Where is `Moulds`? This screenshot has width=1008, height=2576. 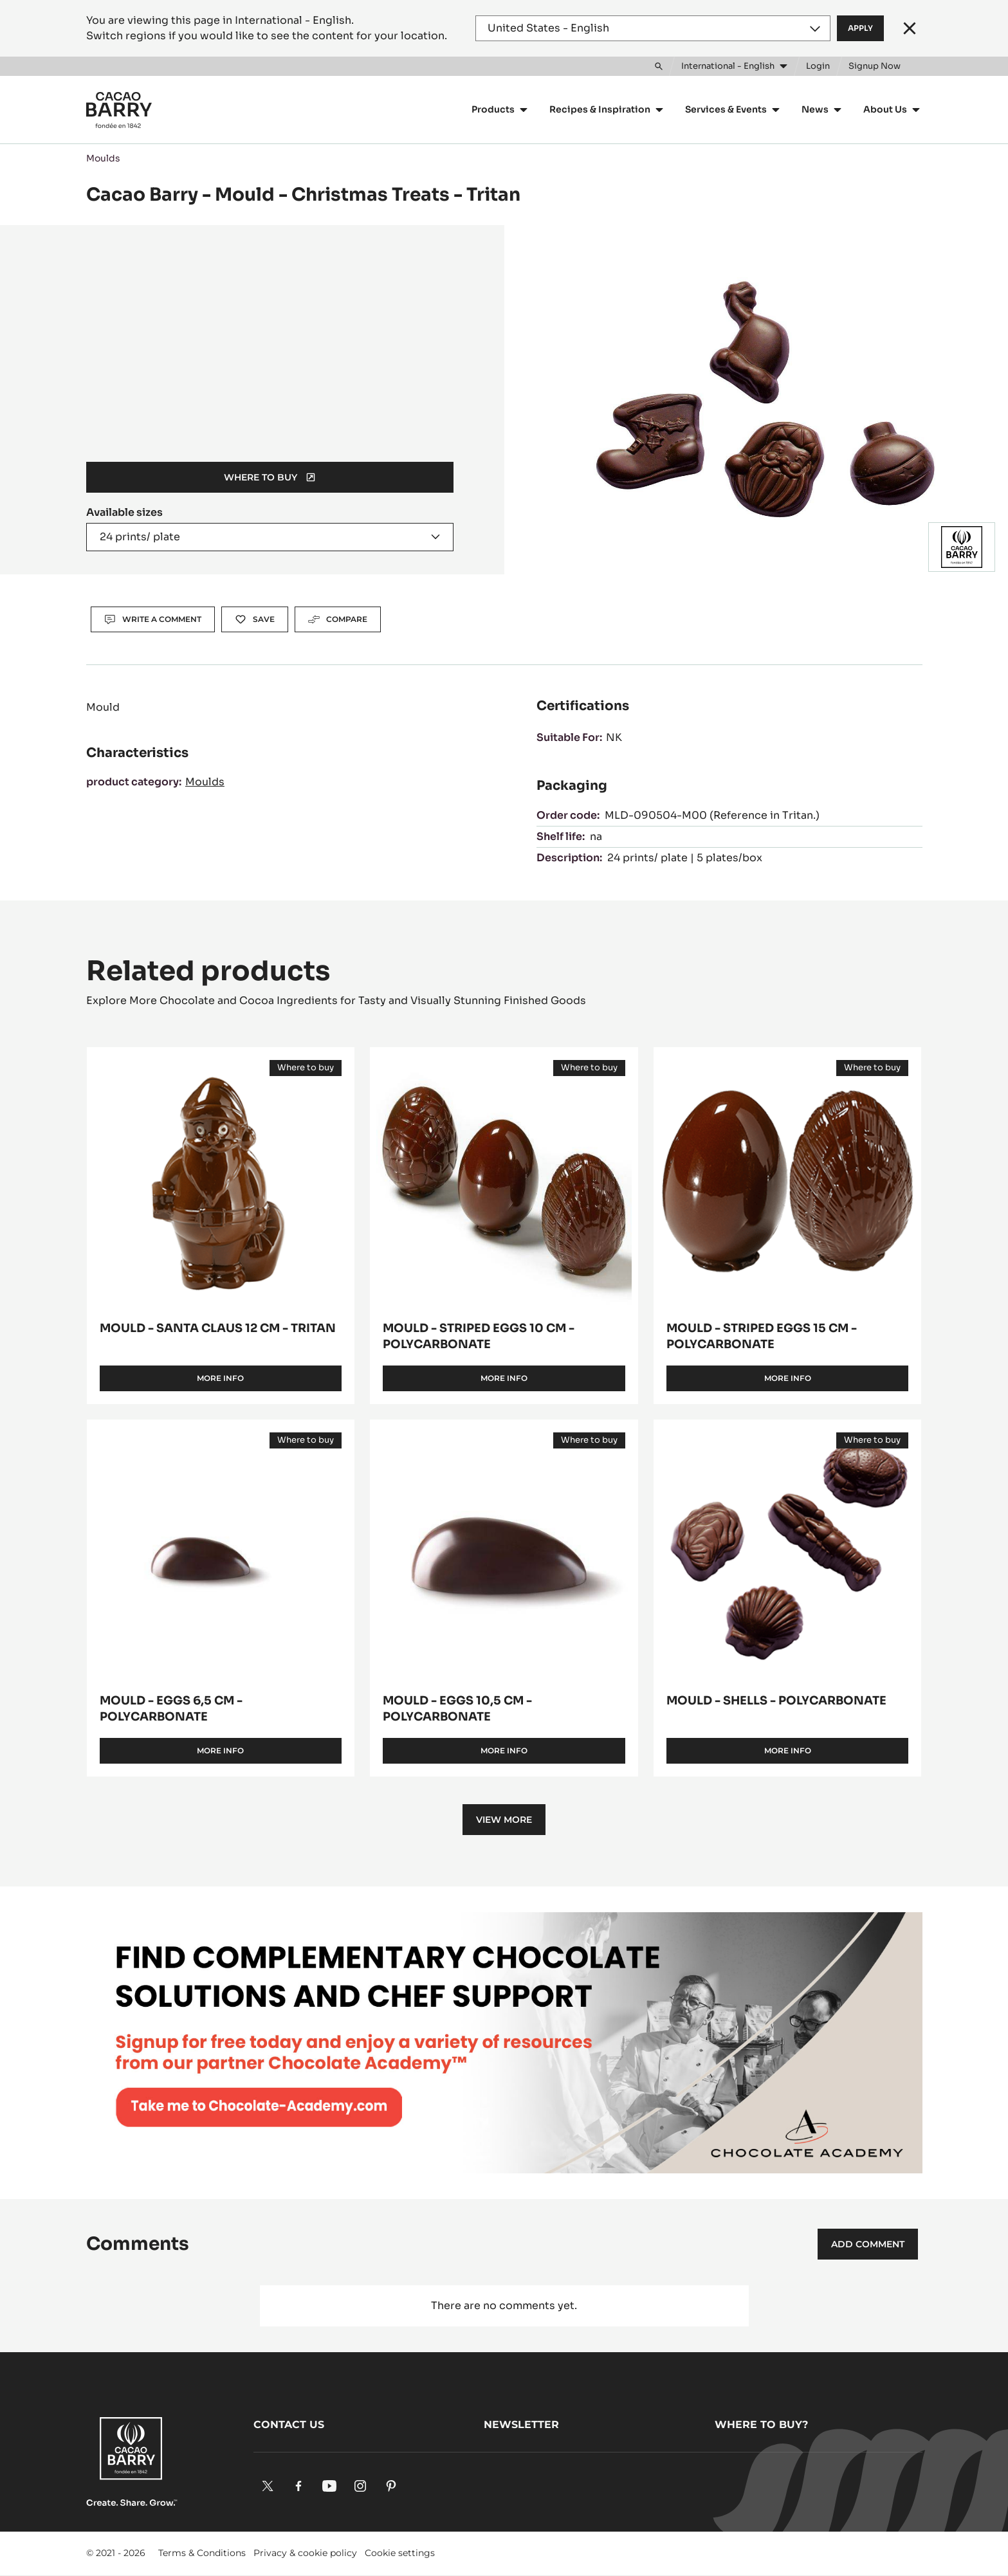 Moulds is located at coordinates (103, 158).